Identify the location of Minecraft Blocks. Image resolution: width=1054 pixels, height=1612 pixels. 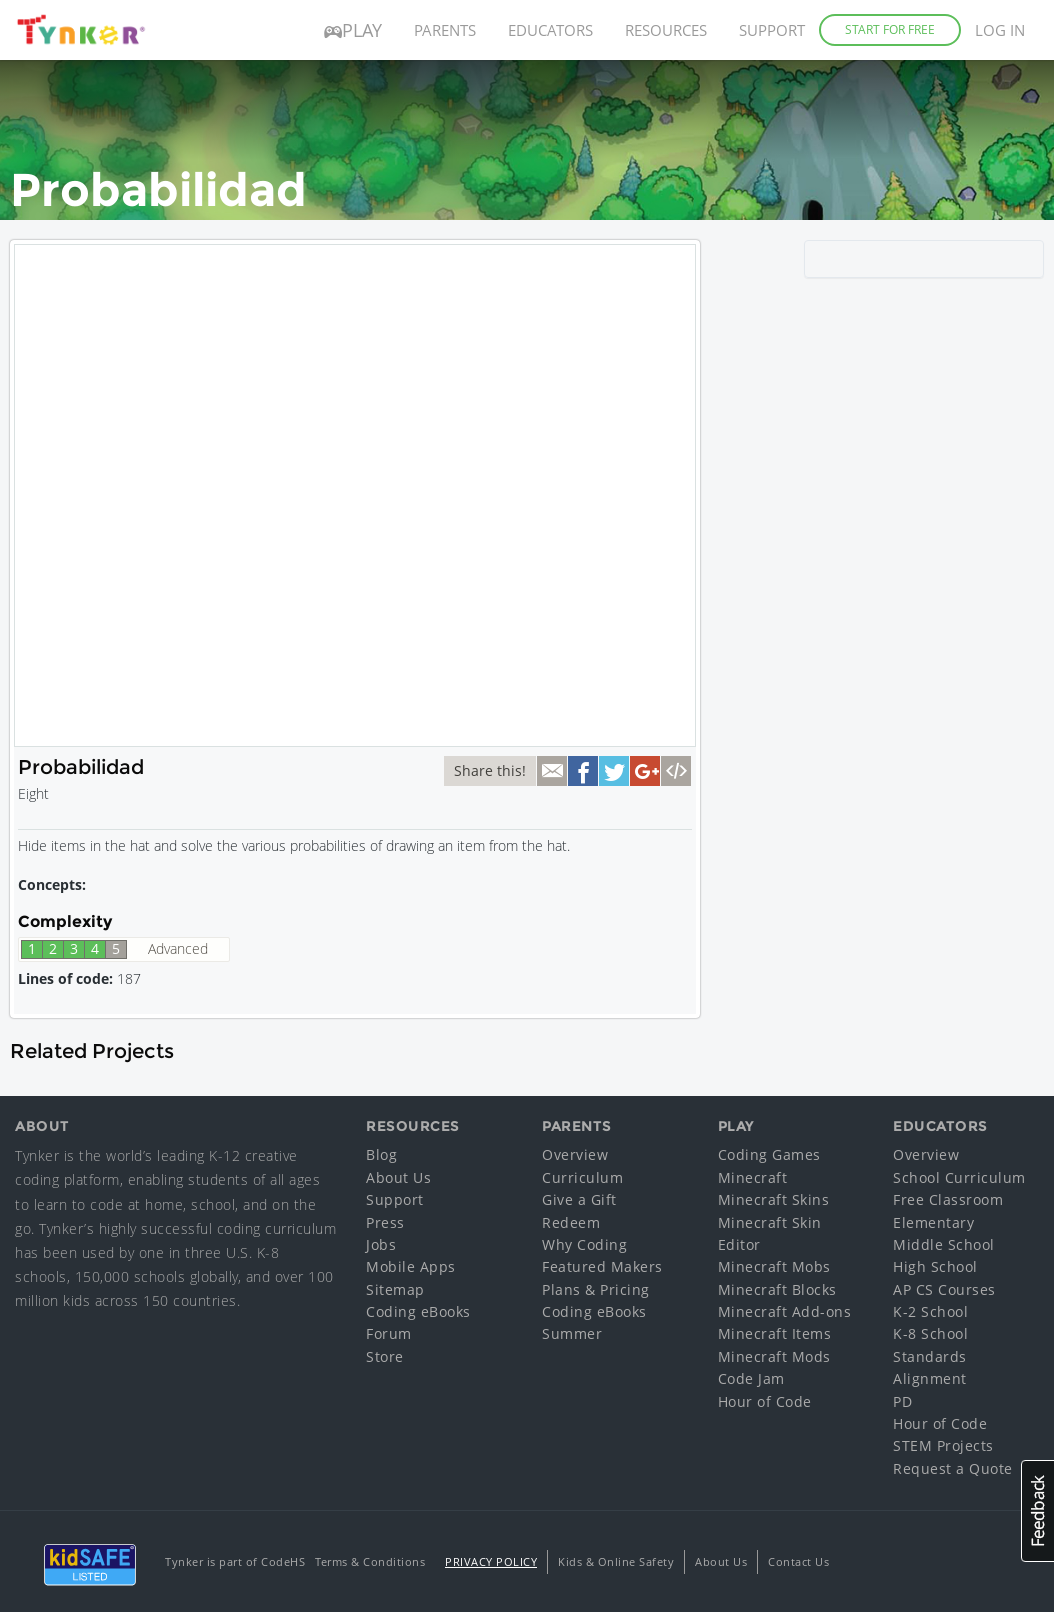
(777, 1289).